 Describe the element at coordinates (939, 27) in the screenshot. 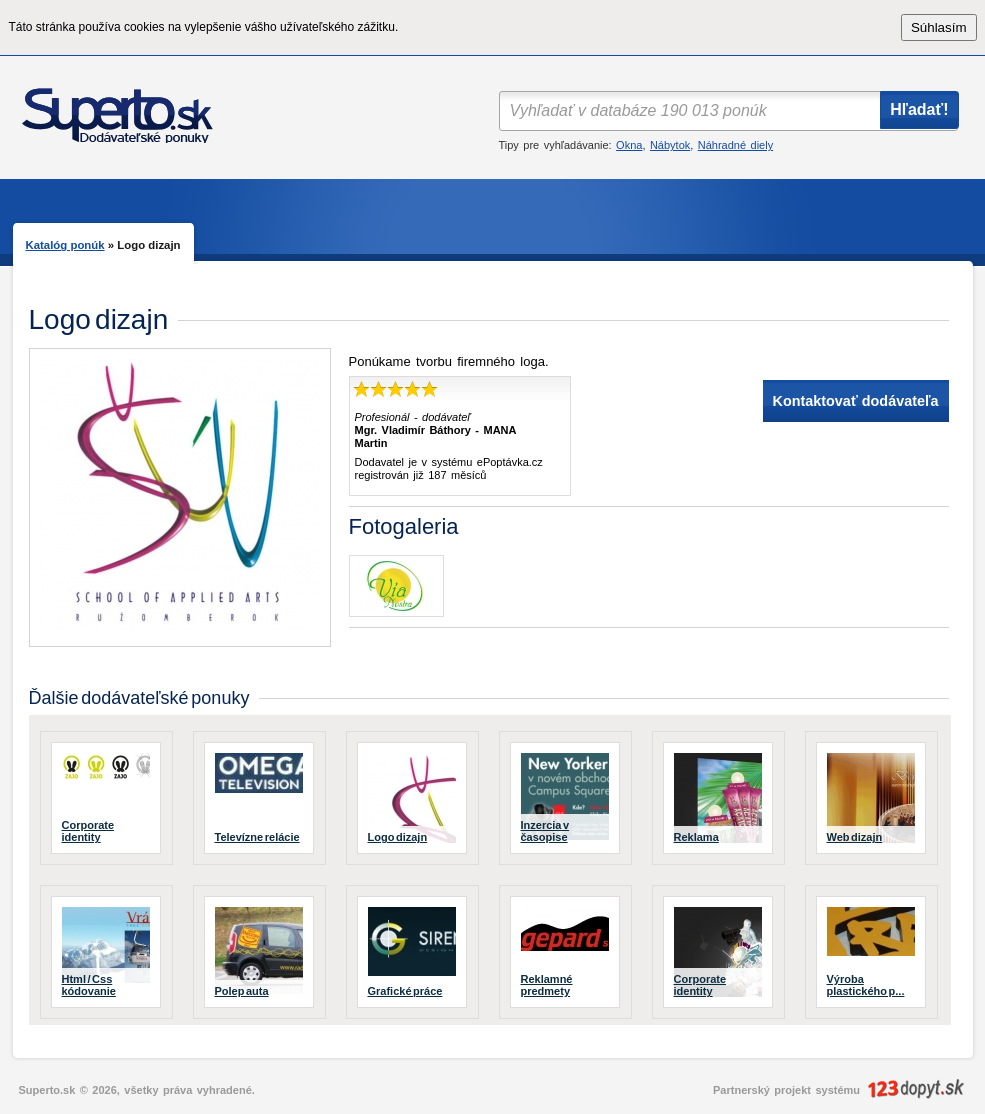

I see `Súhlasím` at that location.